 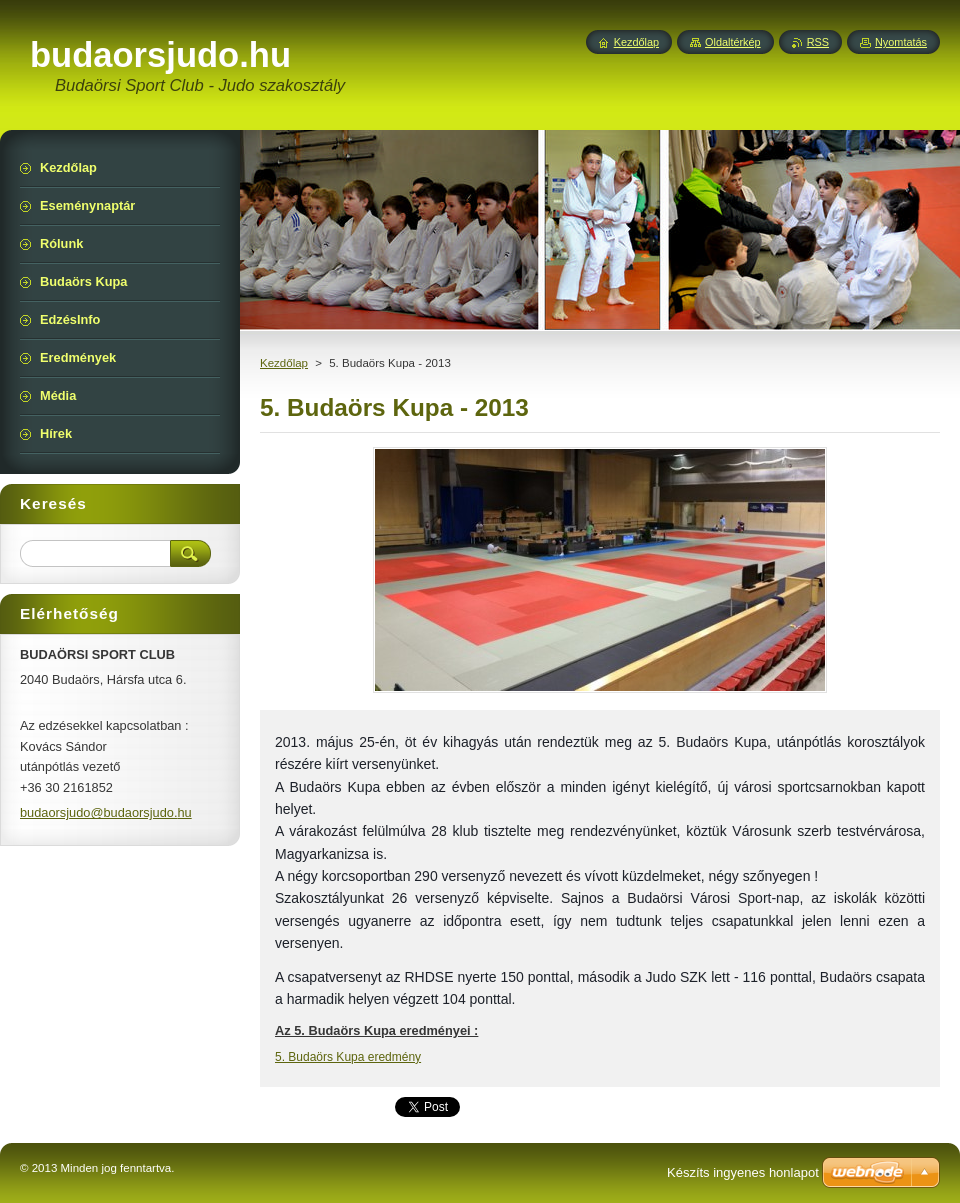 I want to click on Nyomtatás, so click(x=901, y=42).